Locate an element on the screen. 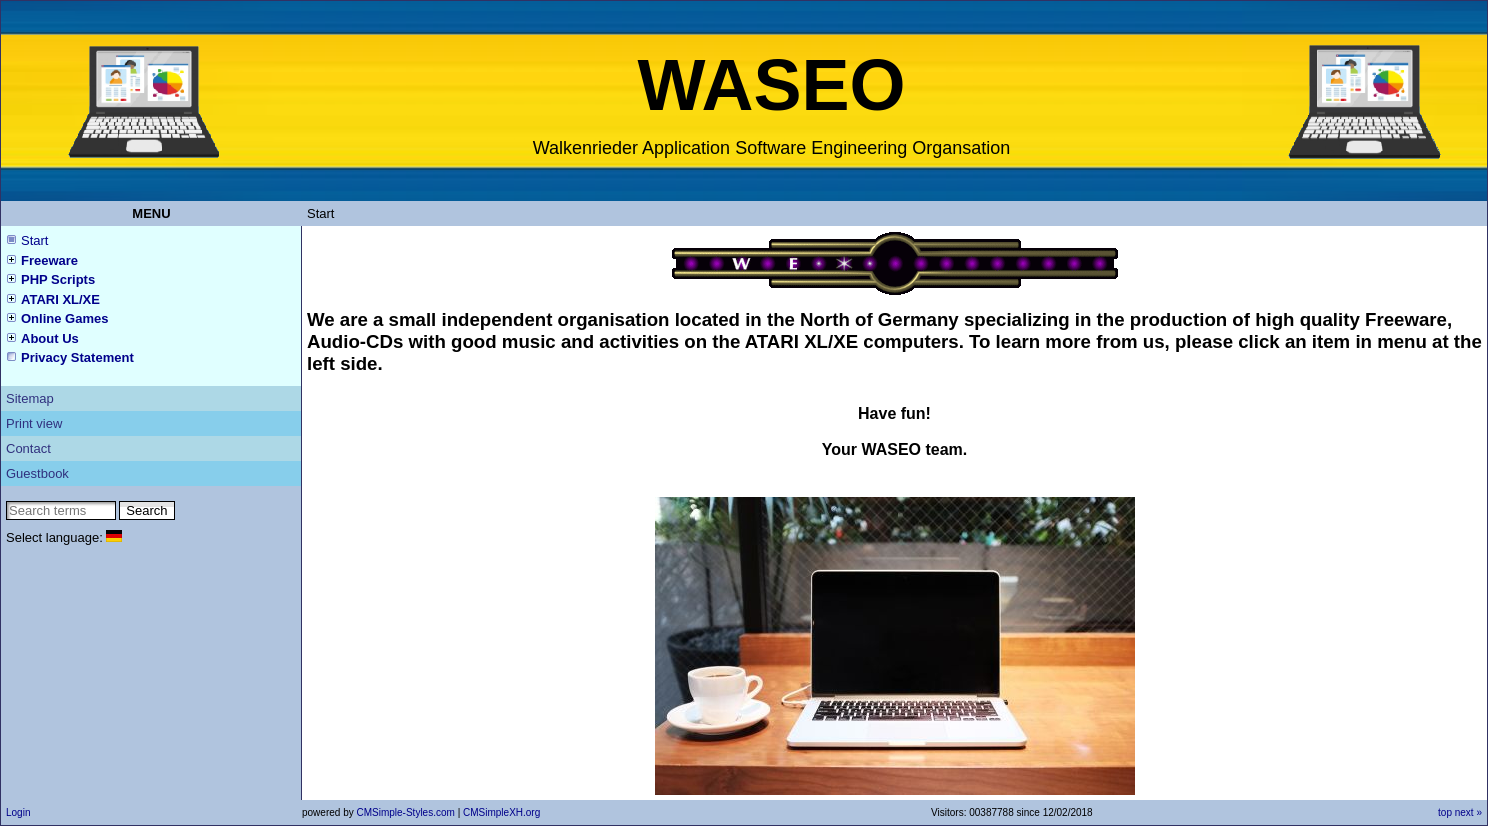 The image size is (1488, 826). Online Games is located at coordinates (64, 318).